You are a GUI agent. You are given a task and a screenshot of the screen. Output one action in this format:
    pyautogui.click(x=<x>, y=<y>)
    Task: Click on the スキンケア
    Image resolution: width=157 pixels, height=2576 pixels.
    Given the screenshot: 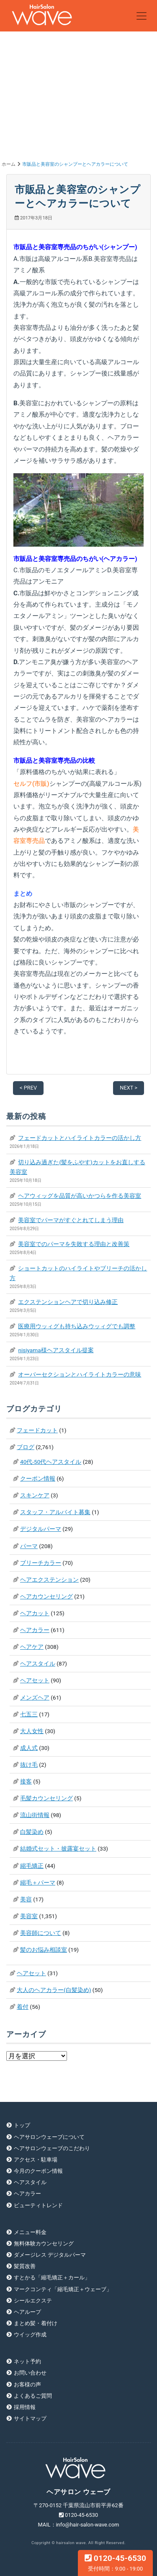 What is the action you would take?
    pyautogui.click(x=34, y=1495)
    